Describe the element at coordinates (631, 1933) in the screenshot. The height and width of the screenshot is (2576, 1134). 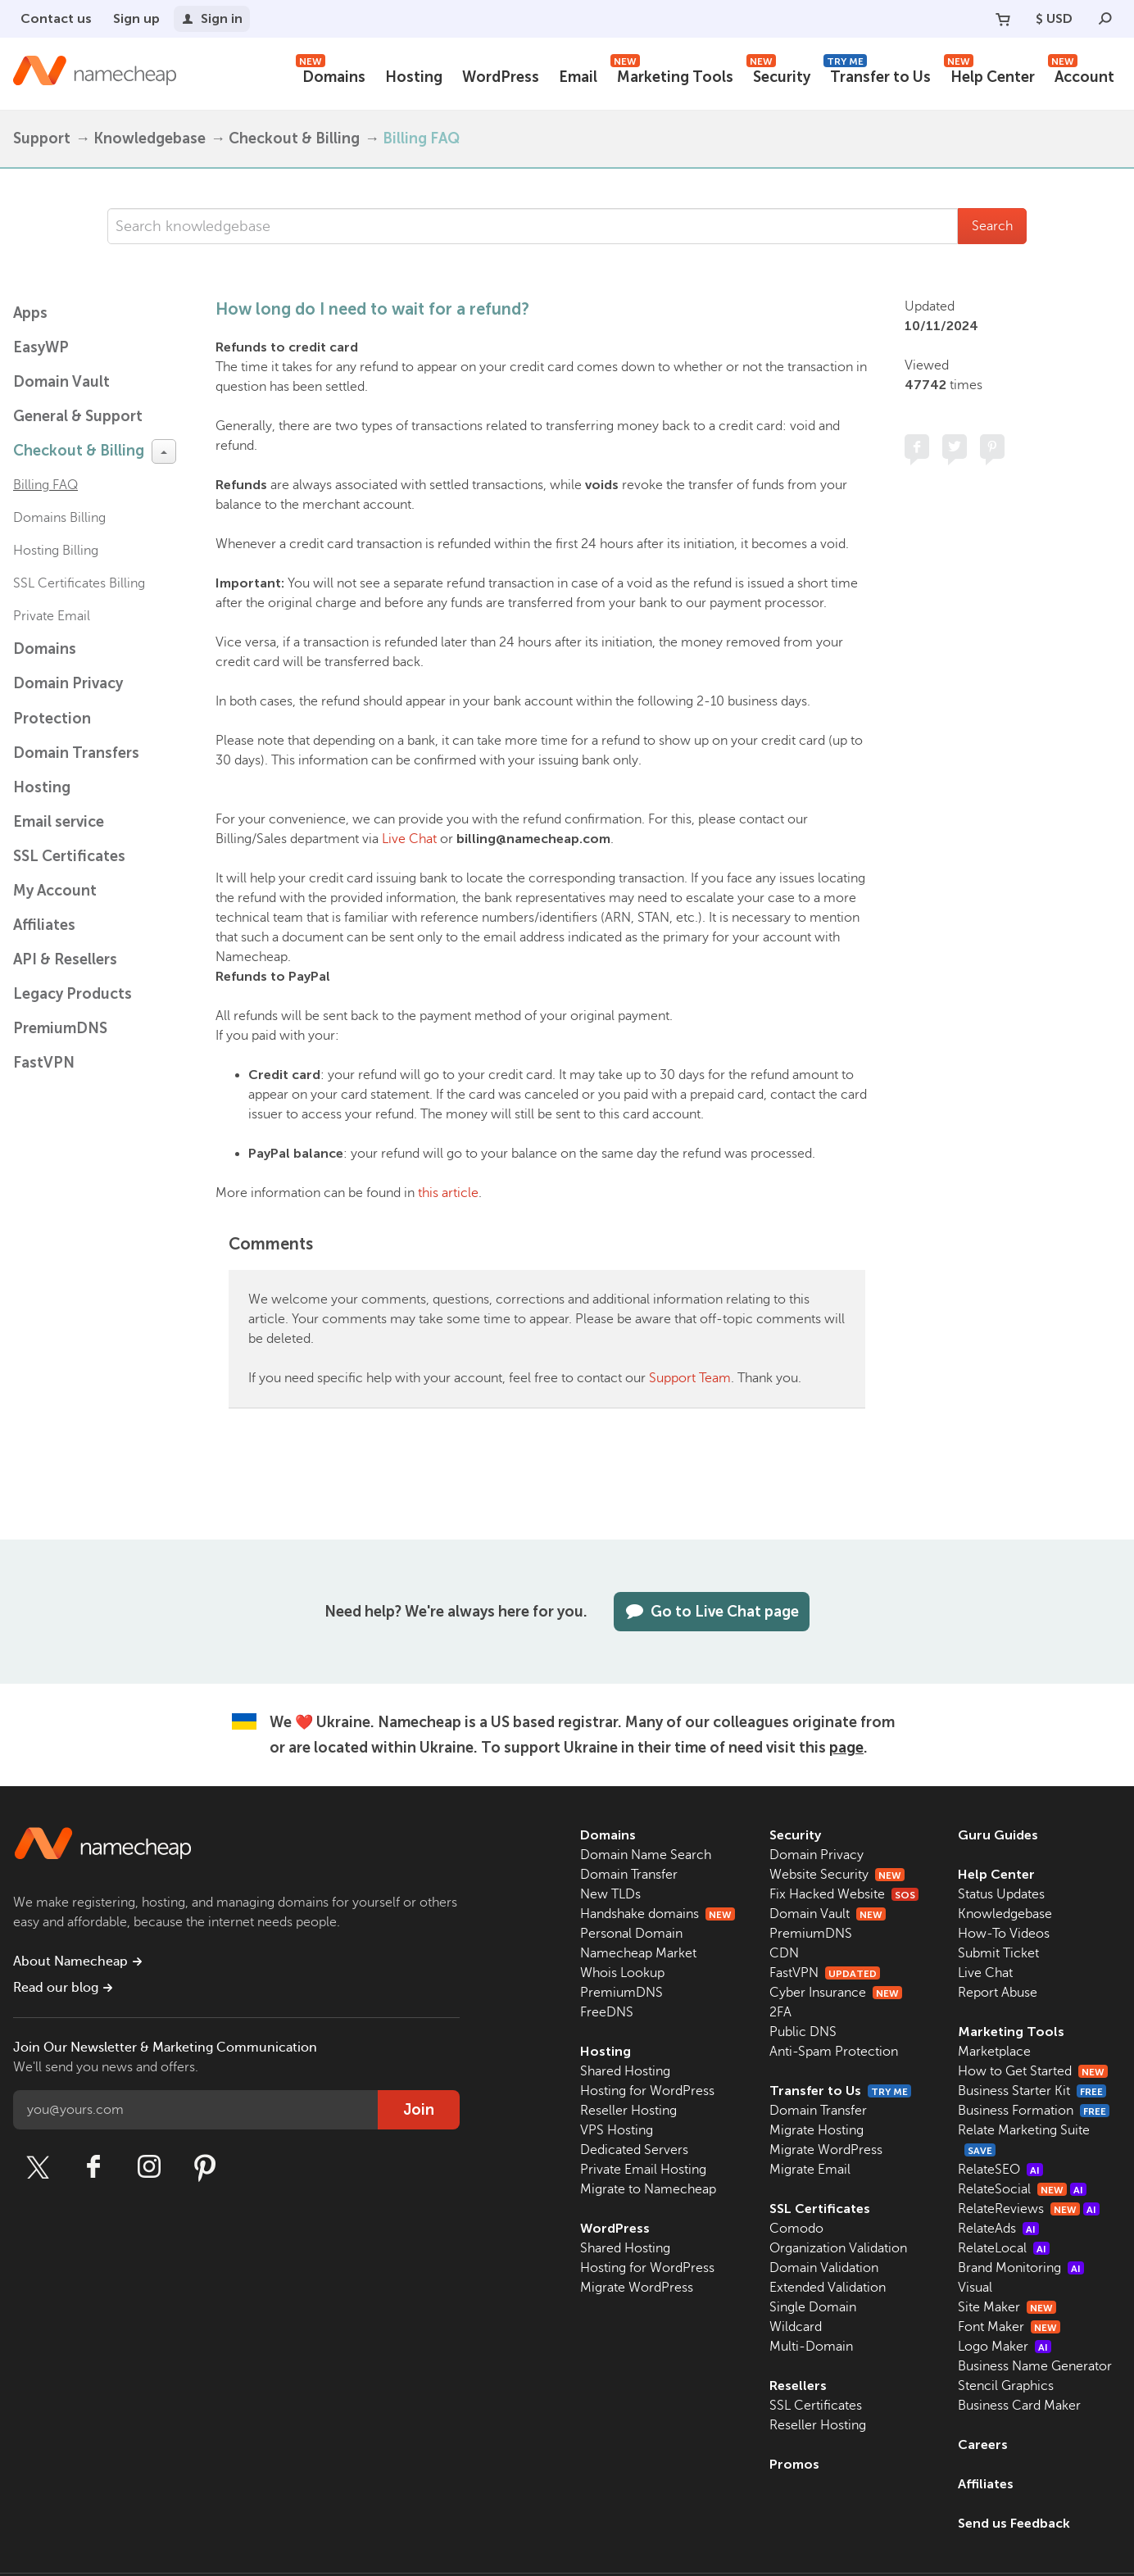
I see `Personal Domain` at that location.